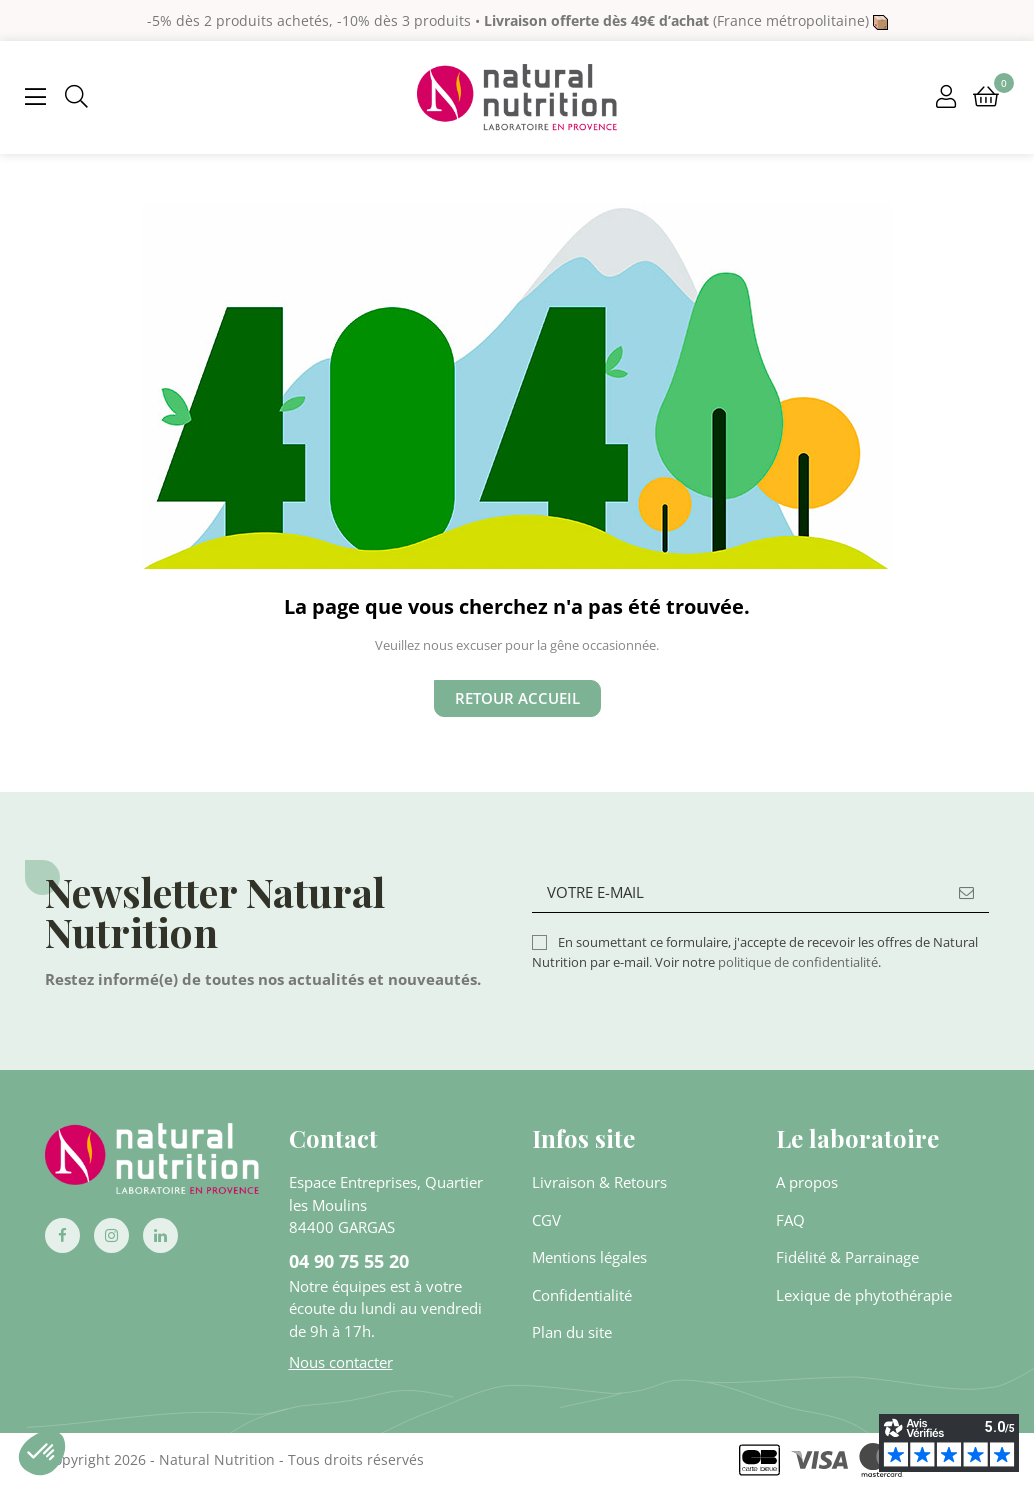 Image resolution: width=1034 pixels, height=1487 pixels. I want to click on A propos, so click(807, 1182).